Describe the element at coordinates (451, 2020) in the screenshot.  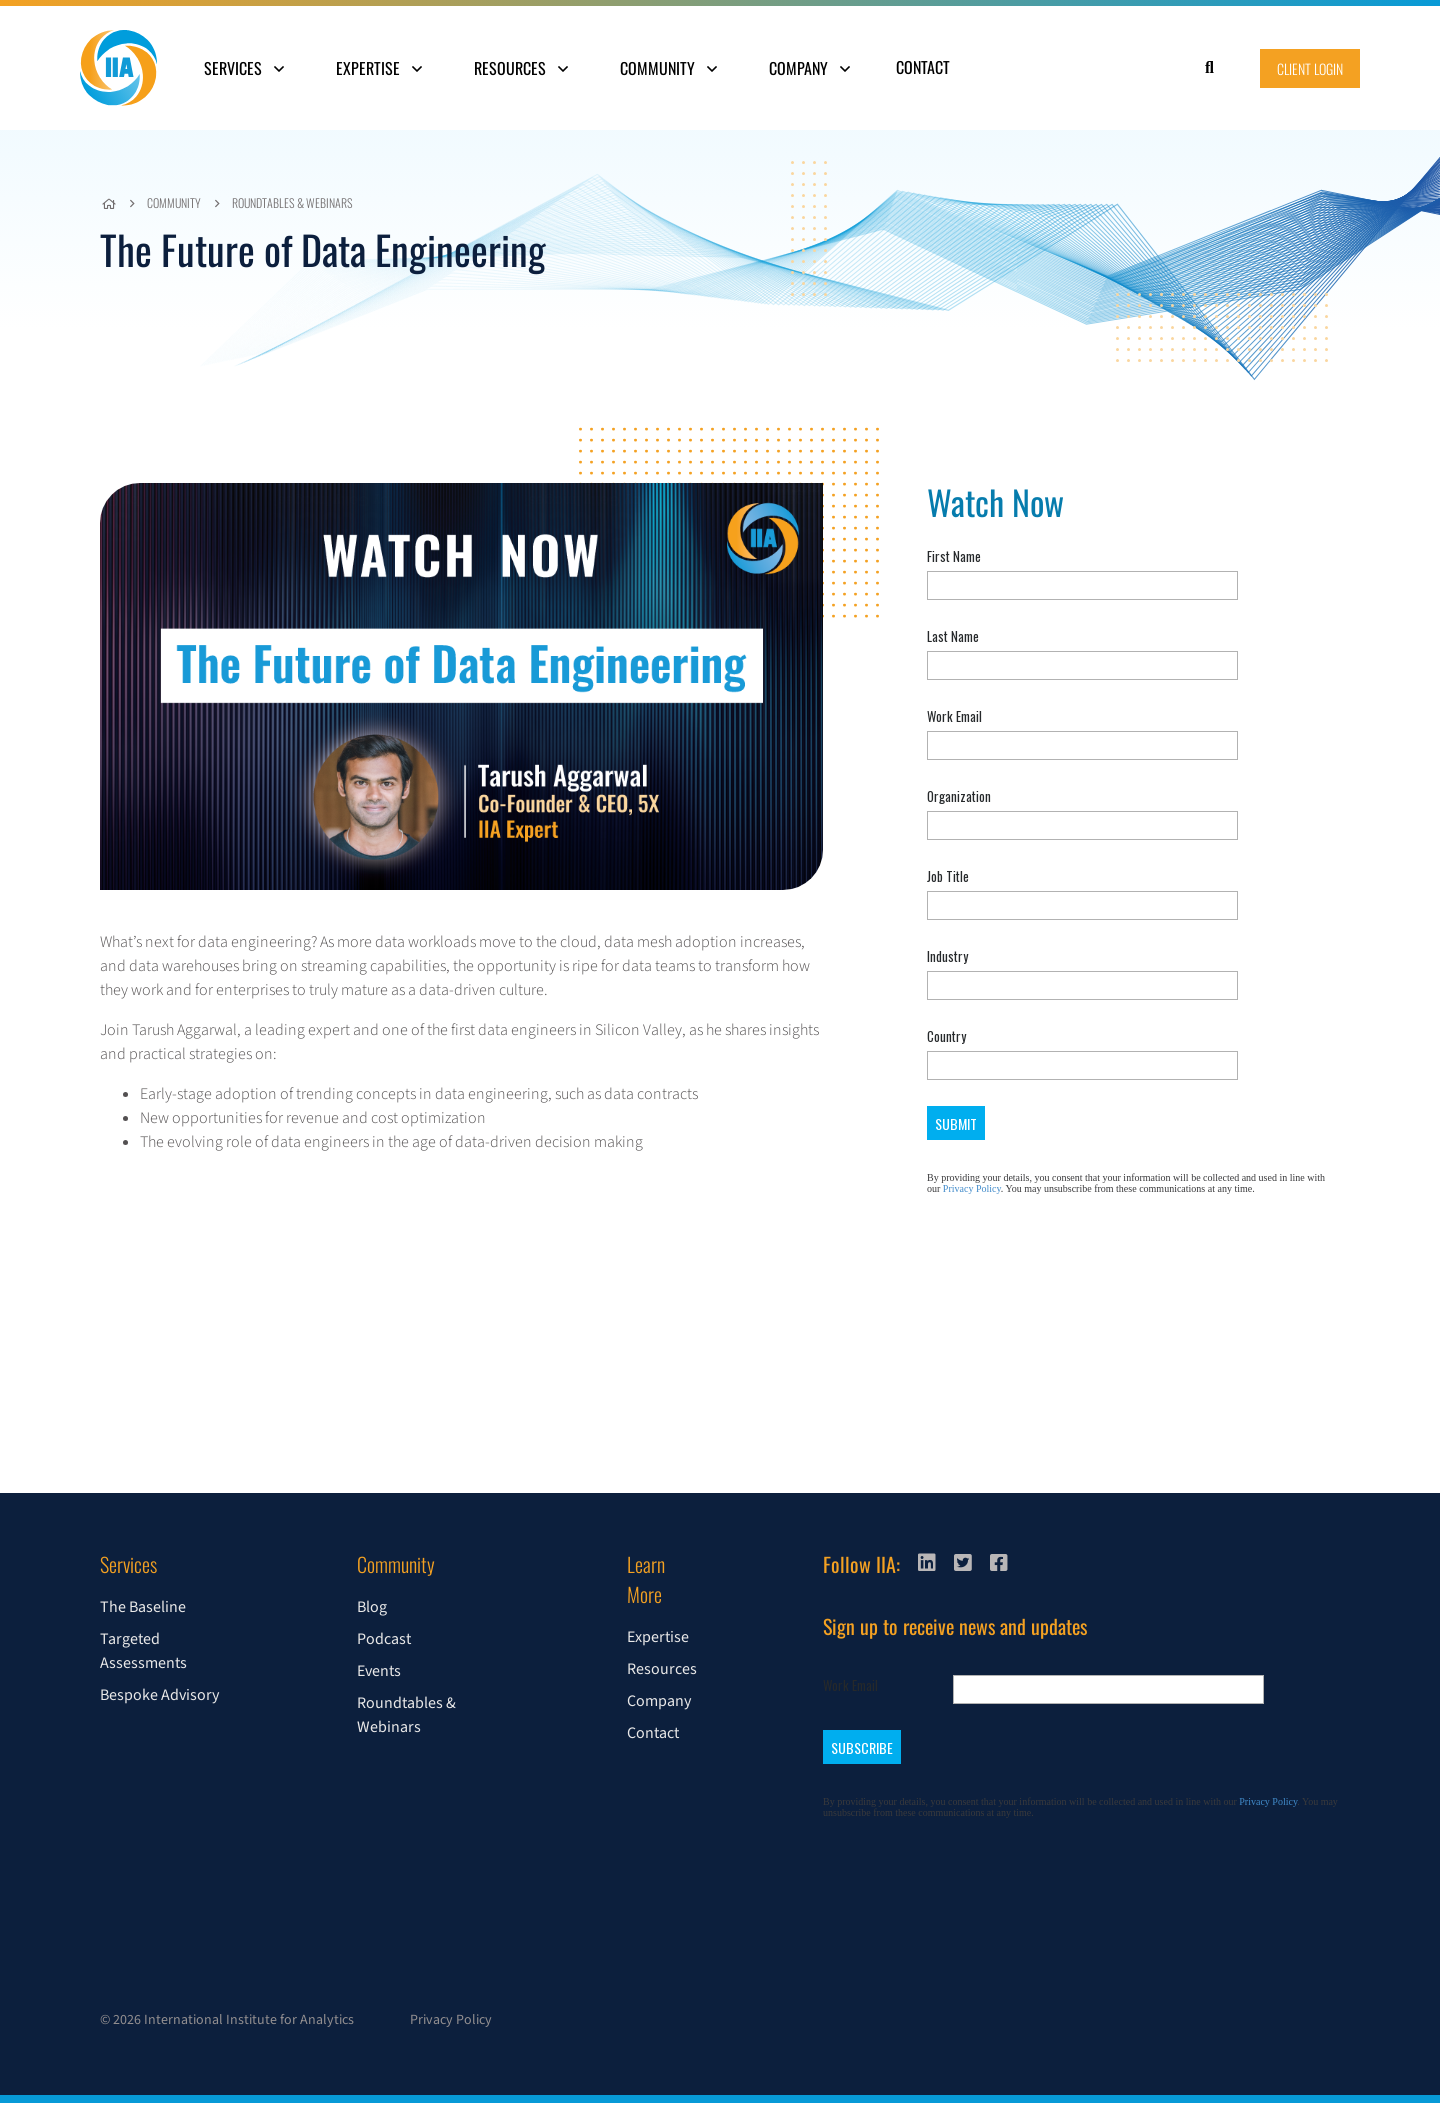
I see `Privacy Policy` at that location.